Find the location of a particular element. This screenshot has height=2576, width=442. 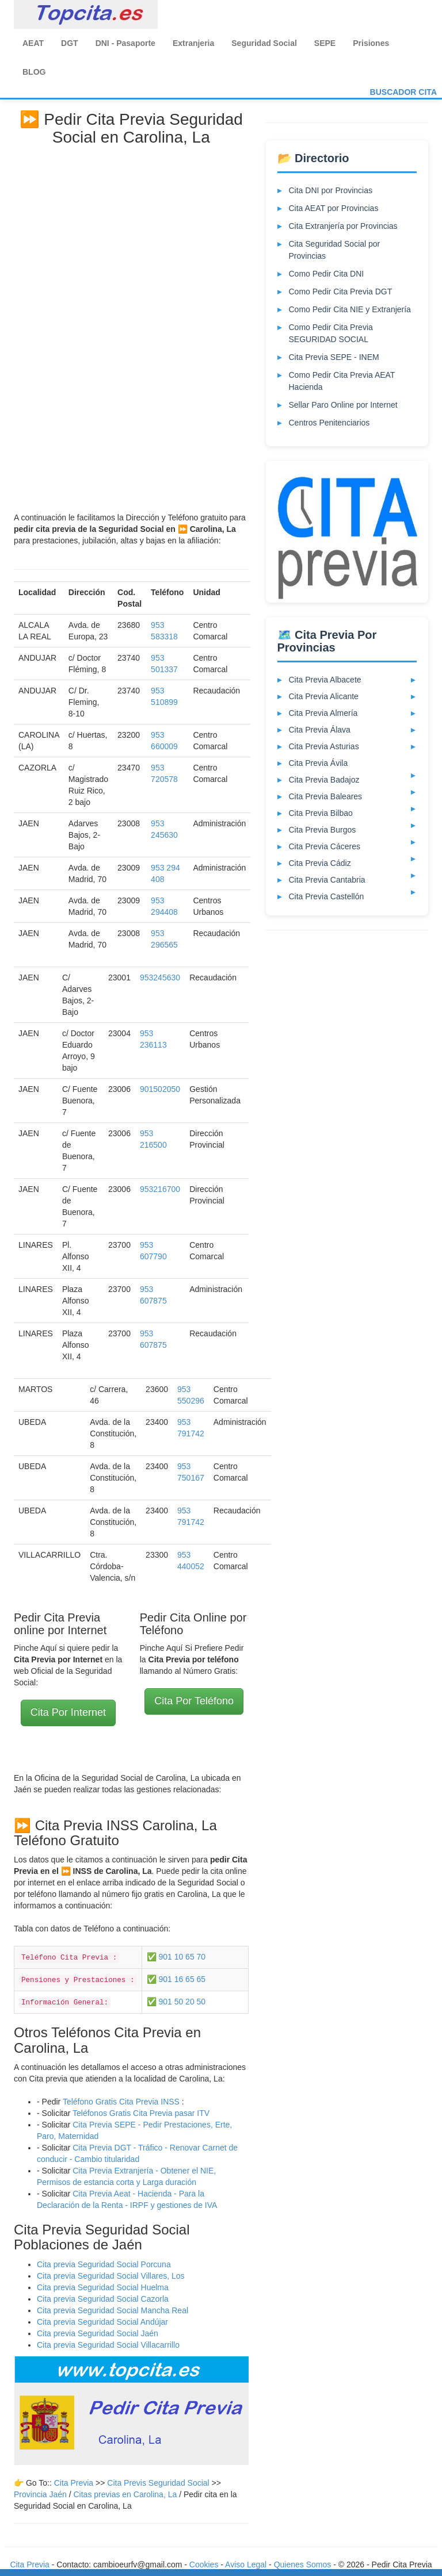

Cita Previa Cádiz is located at coordinates (320, 863).